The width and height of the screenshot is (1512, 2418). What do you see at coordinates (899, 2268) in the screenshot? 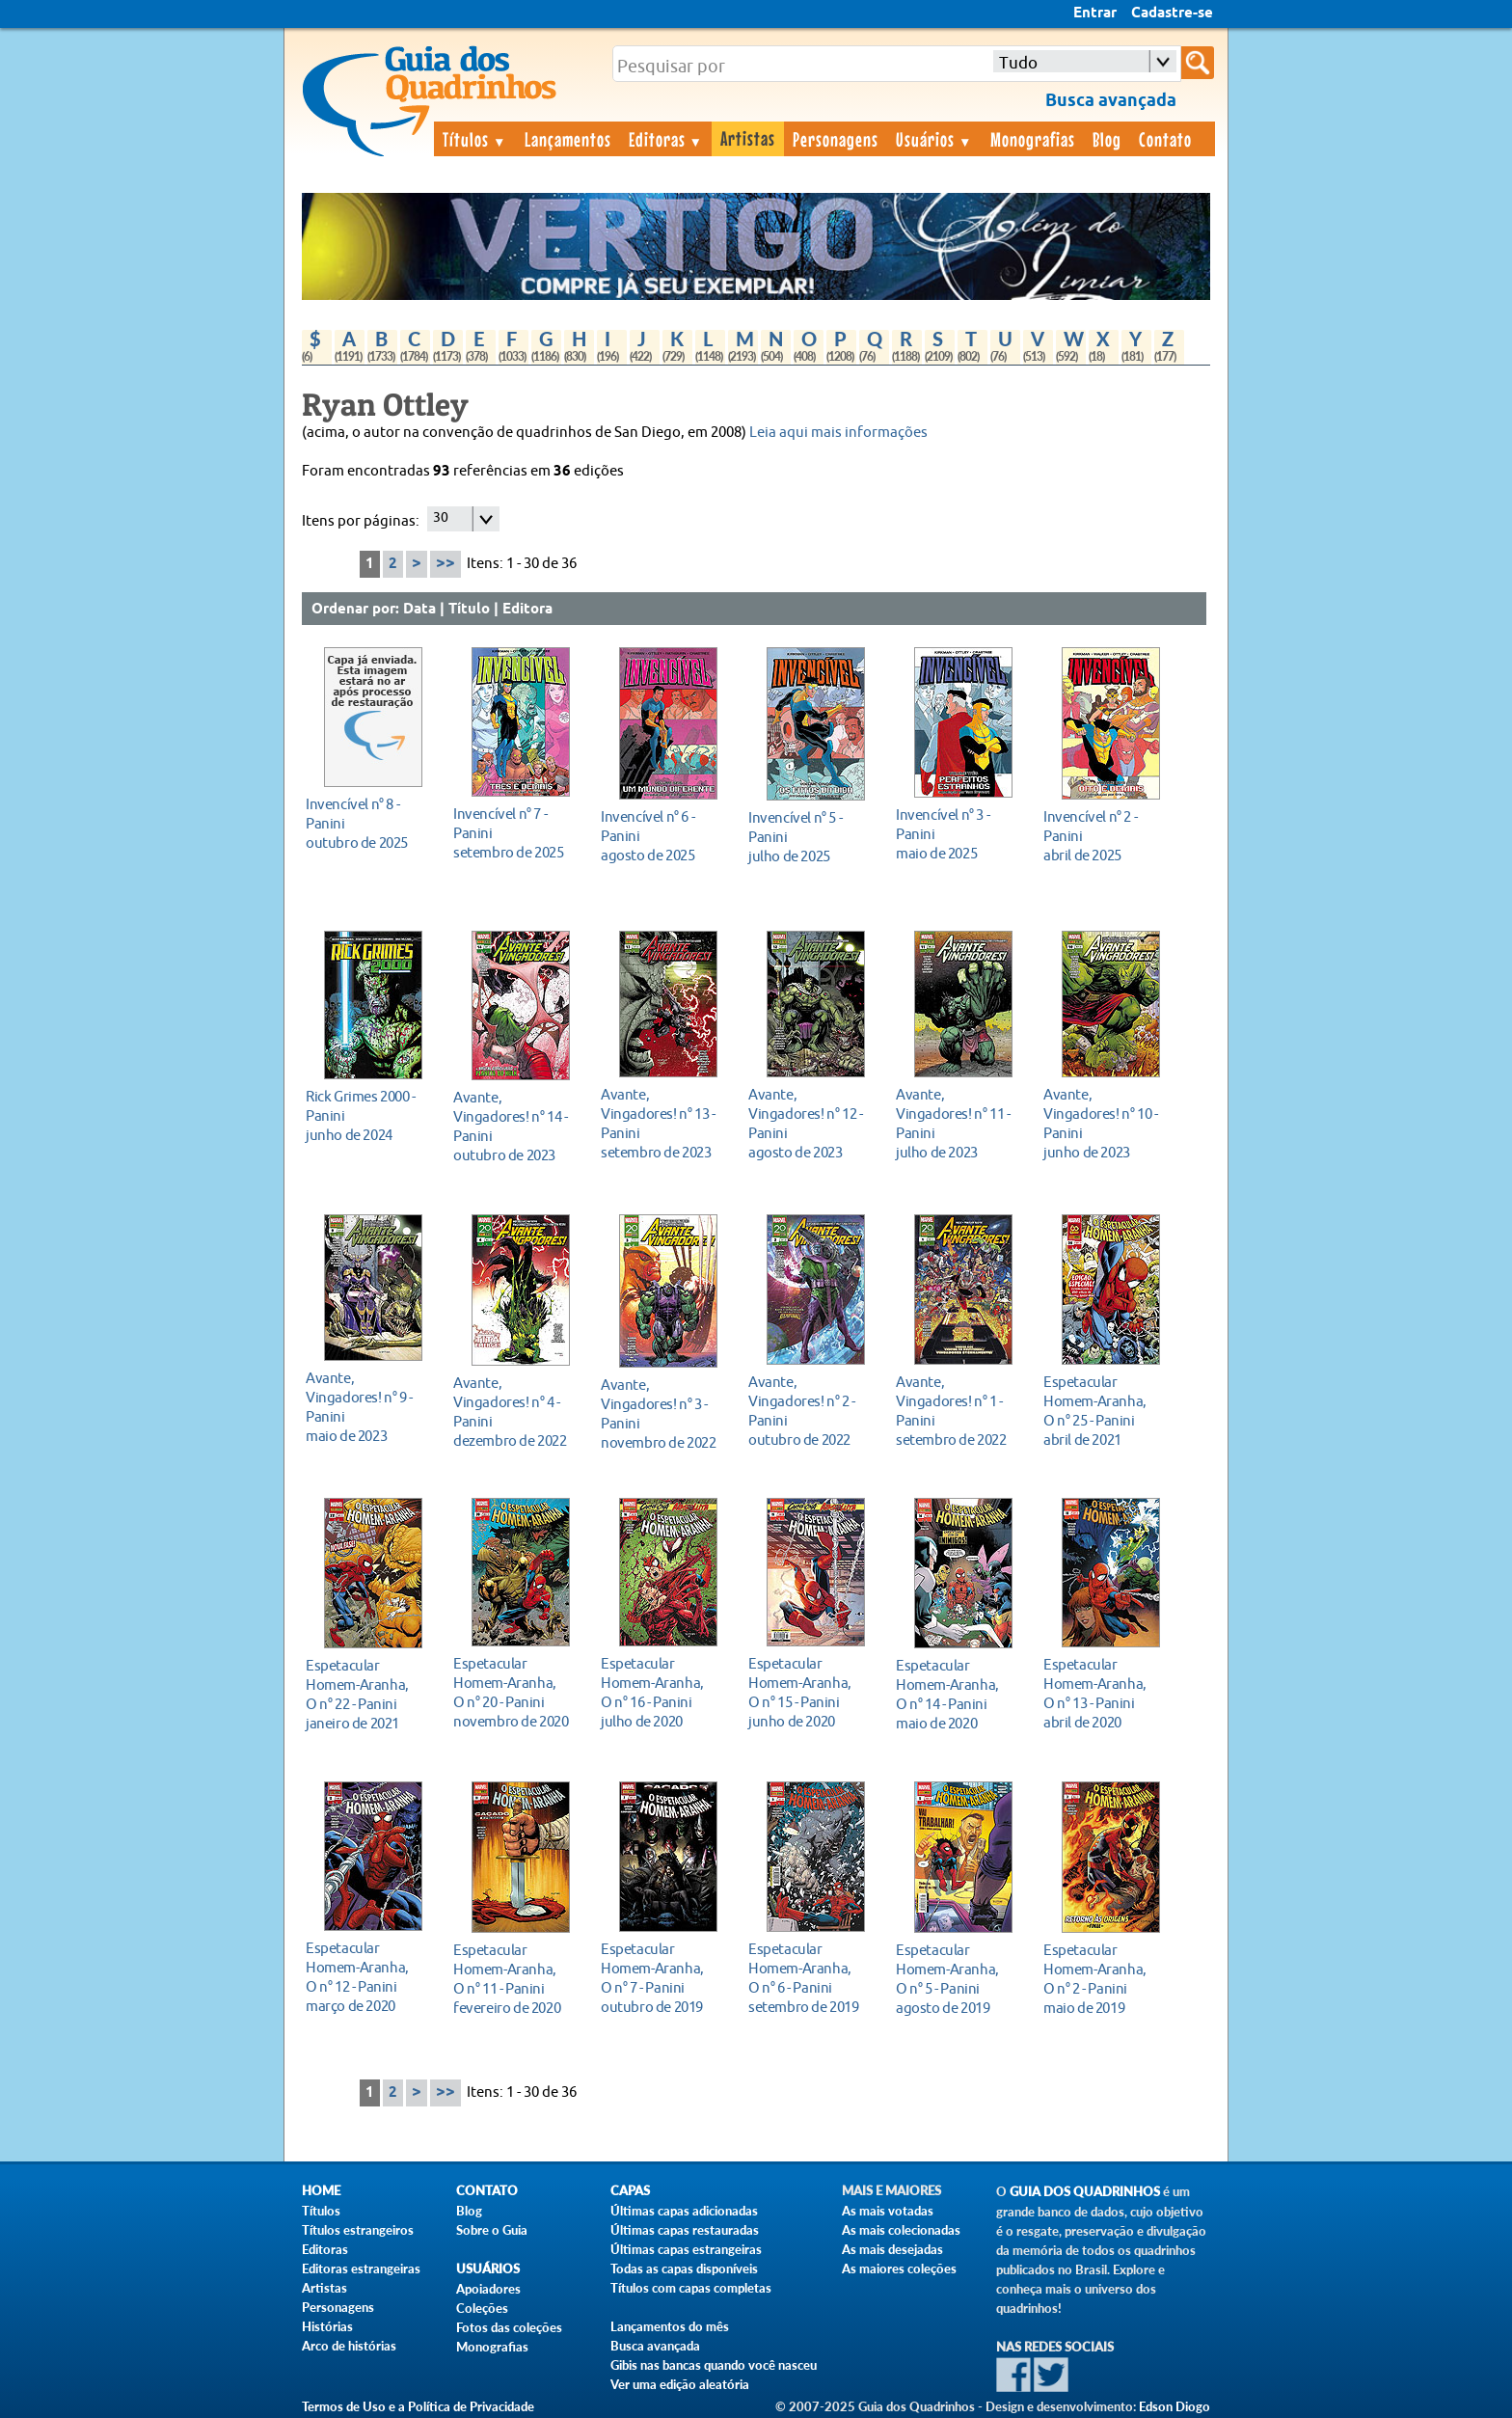
I see `As maiores coleções` at bounding box center [899, 2268].